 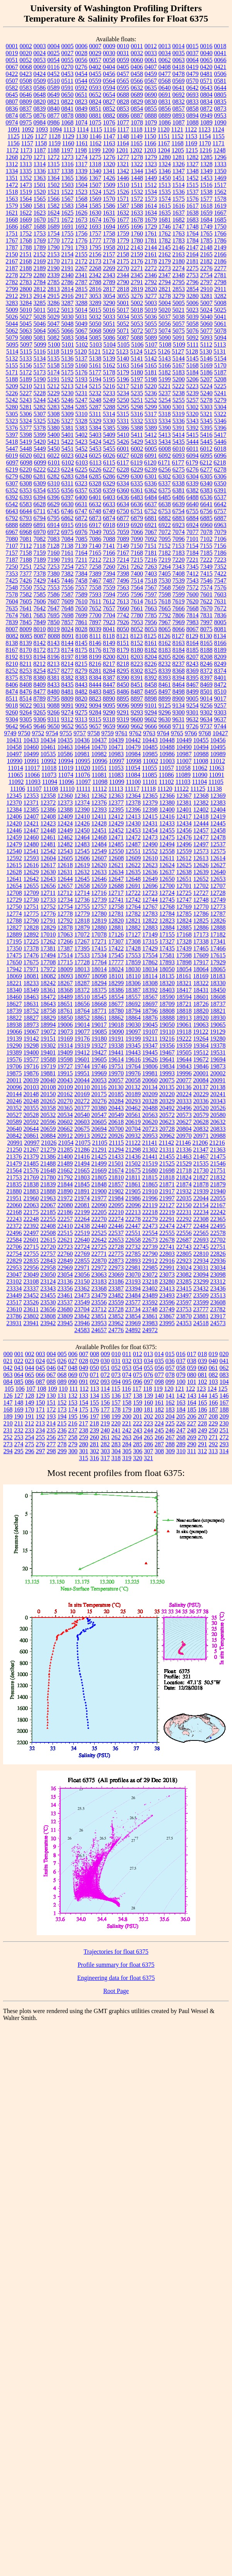 I want to click on 20644, so click(x=31, y=1128).